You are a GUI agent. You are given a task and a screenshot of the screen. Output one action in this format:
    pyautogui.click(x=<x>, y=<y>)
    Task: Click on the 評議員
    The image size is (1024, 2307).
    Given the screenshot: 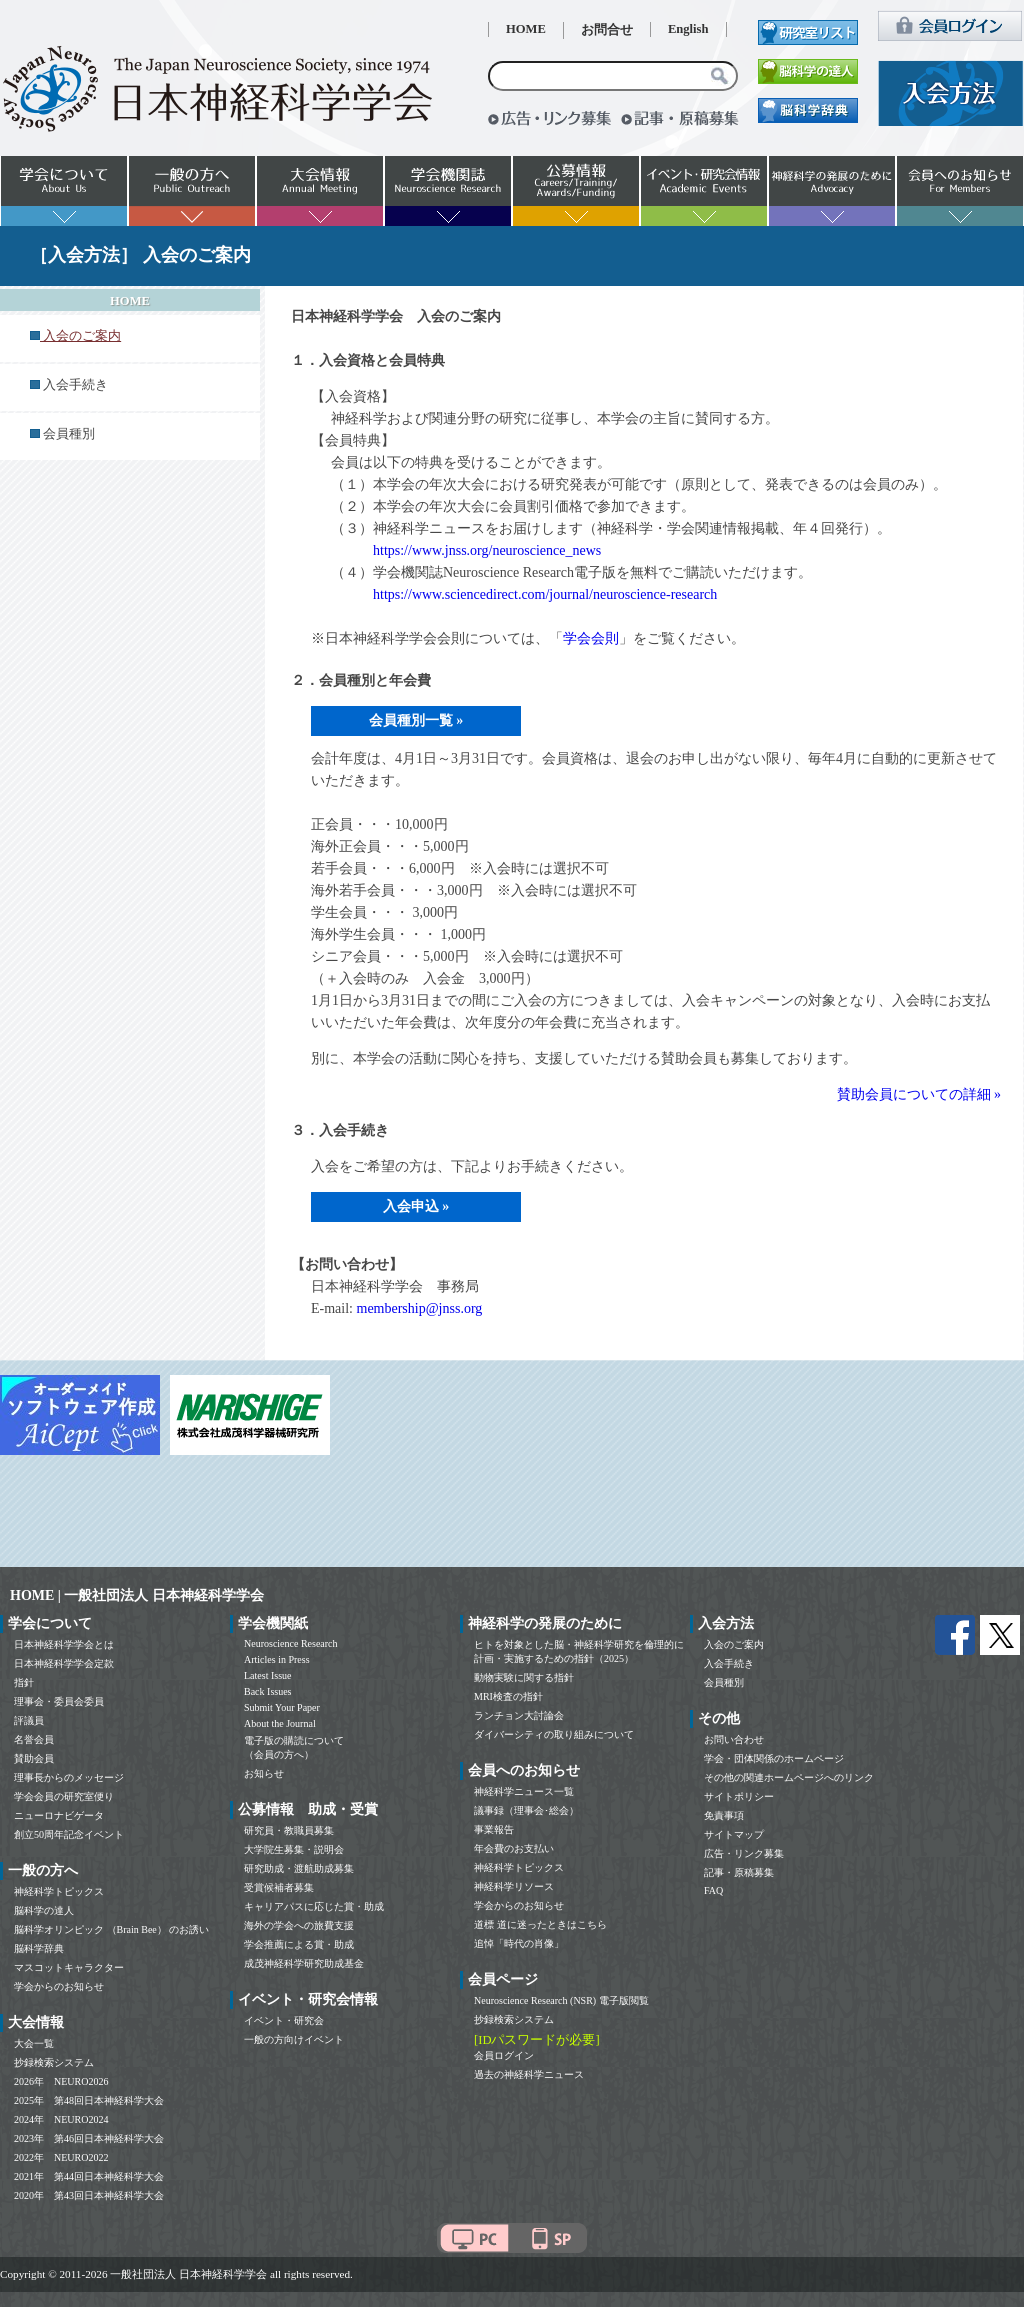 What is the action you would take?
    pyautogui.click(x=29, y=1720)
    